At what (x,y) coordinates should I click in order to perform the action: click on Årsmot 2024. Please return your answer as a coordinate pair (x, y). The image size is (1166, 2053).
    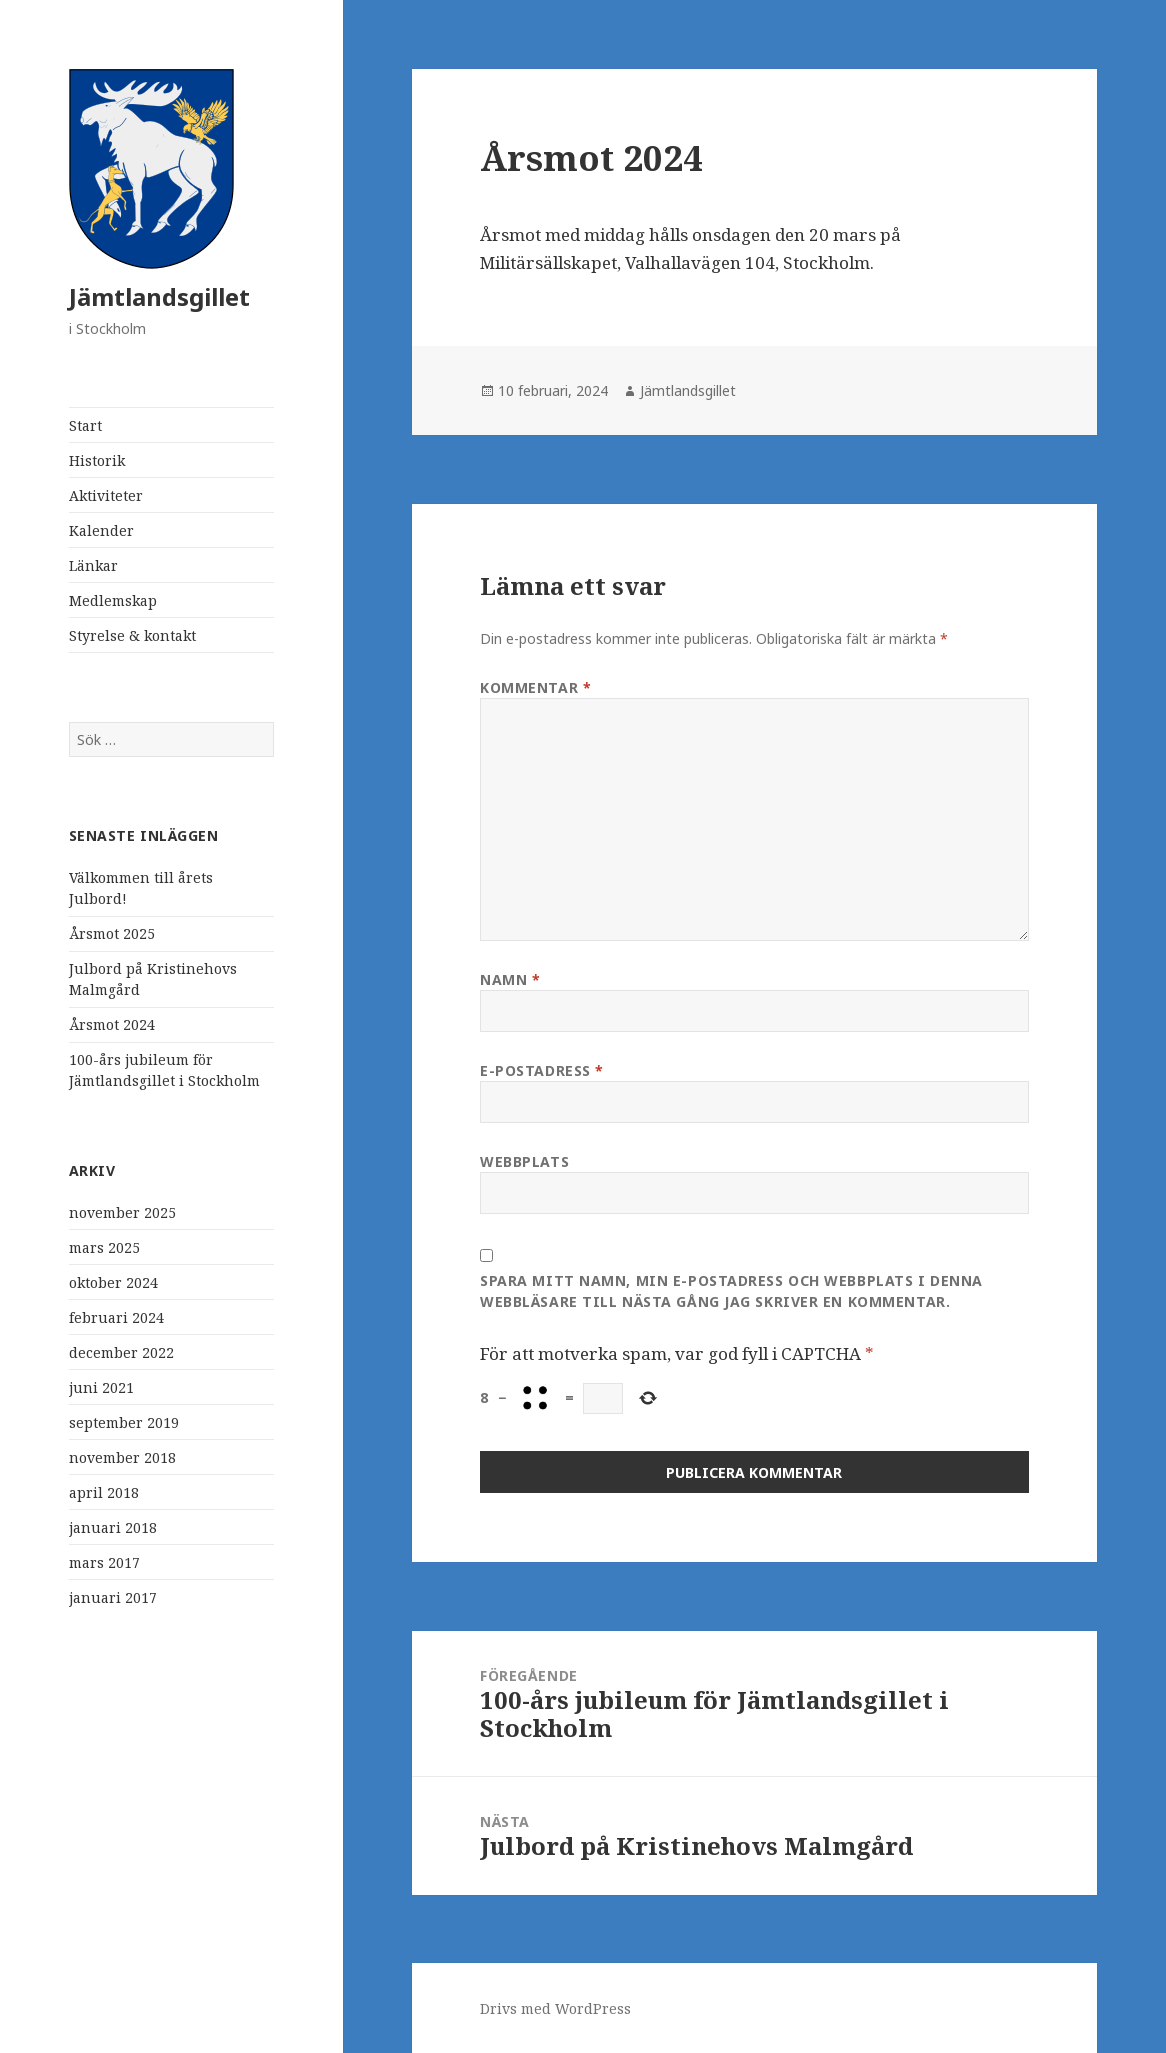
    Looking at the image, I should click on (112, 1024).